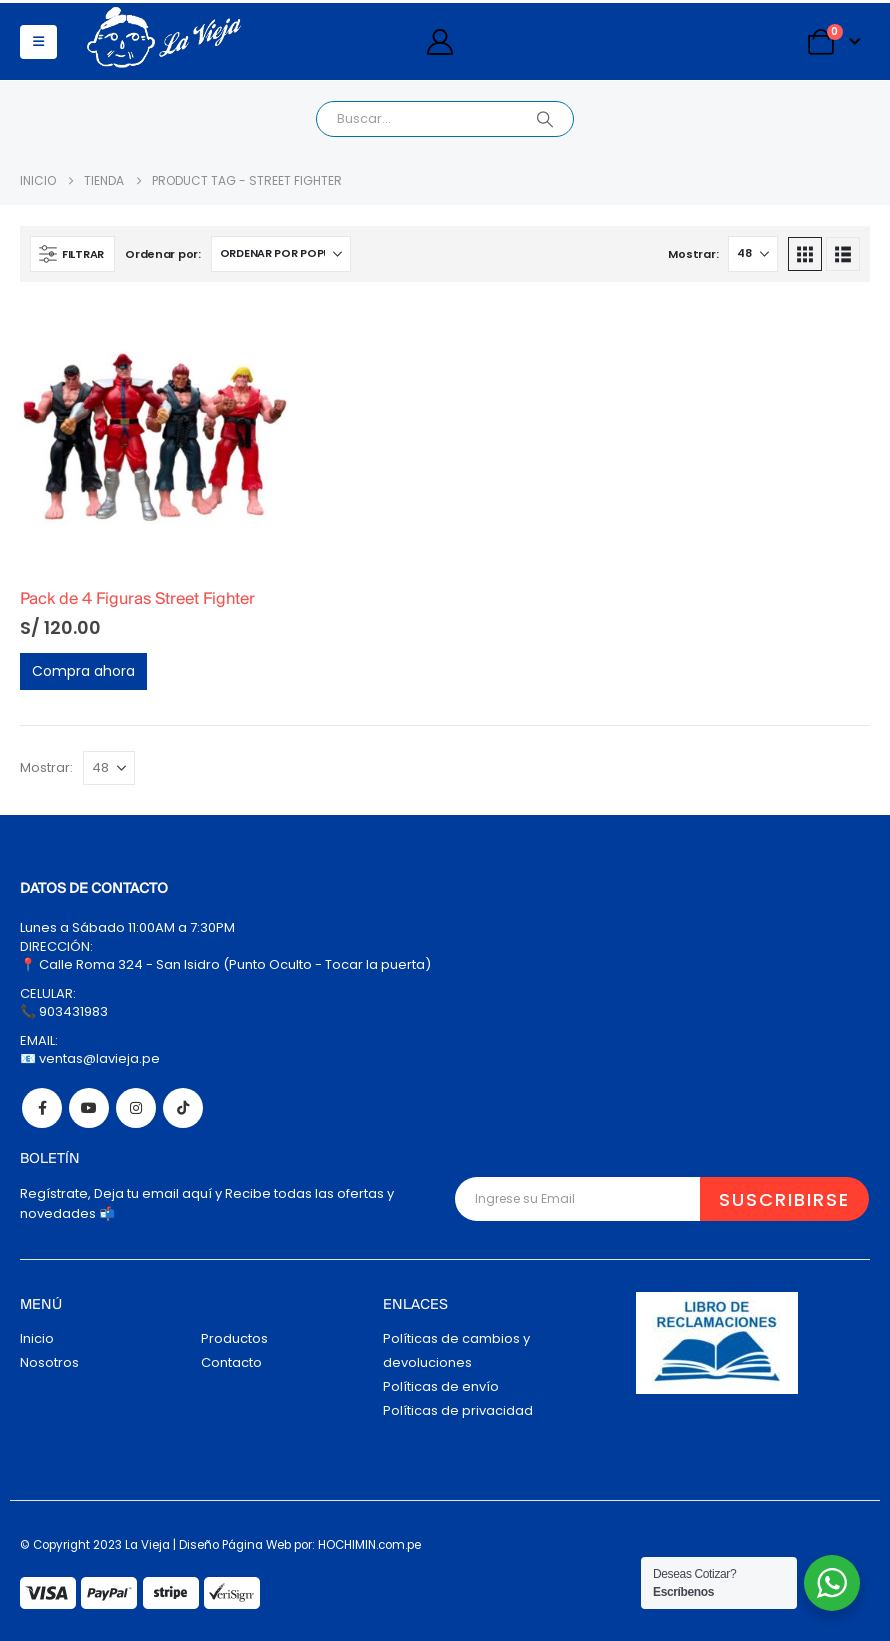 This screenshot has width=890, height=1641. Describe the element at coordinates (693, 254) in the screenshot. I see `Mostrar:` at that location.